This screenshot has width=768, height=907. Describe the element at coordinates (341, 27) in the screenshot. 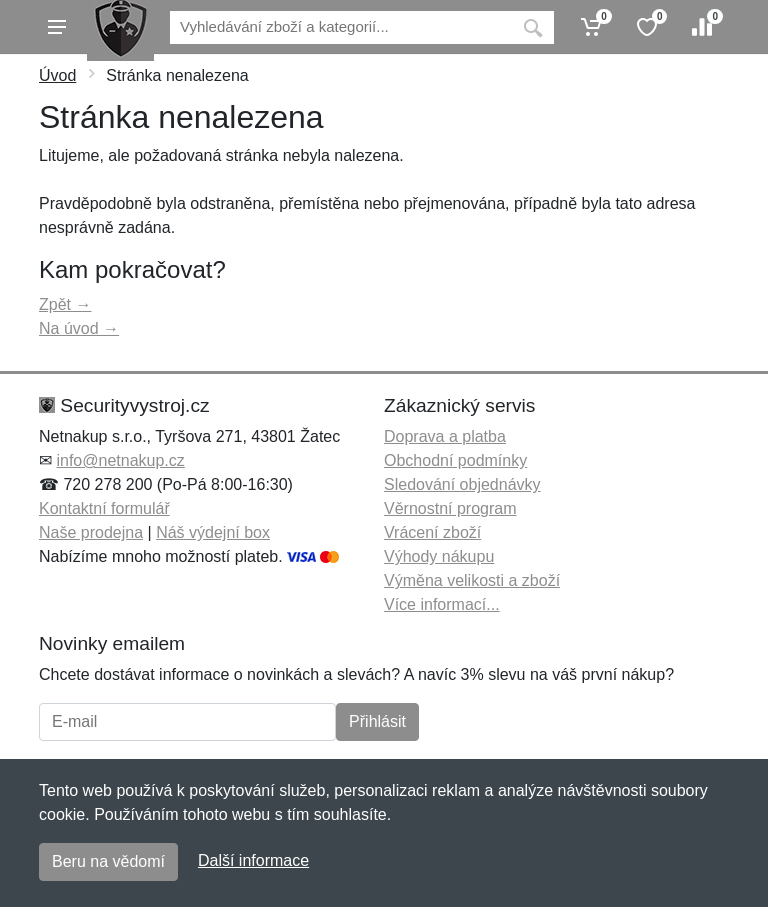

I see `[Vyhledávání]` at that location.